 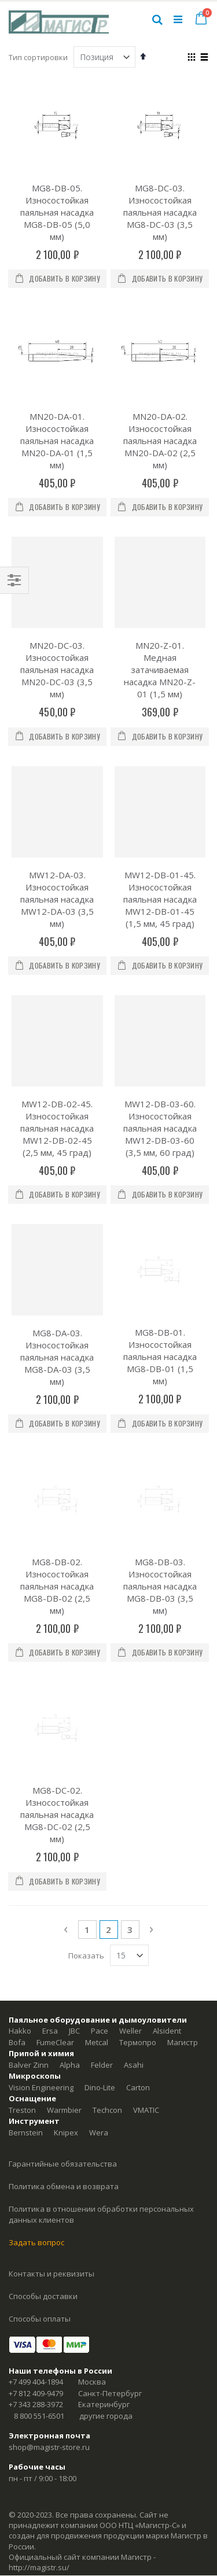 What do you see at coordinates (57, 1357) in the screenshot?
I see `МG8-DА-03. Износостойкая паяльная насадка МG8-DА-03 (3,5 мм)` at bounding box center [57, 1357].